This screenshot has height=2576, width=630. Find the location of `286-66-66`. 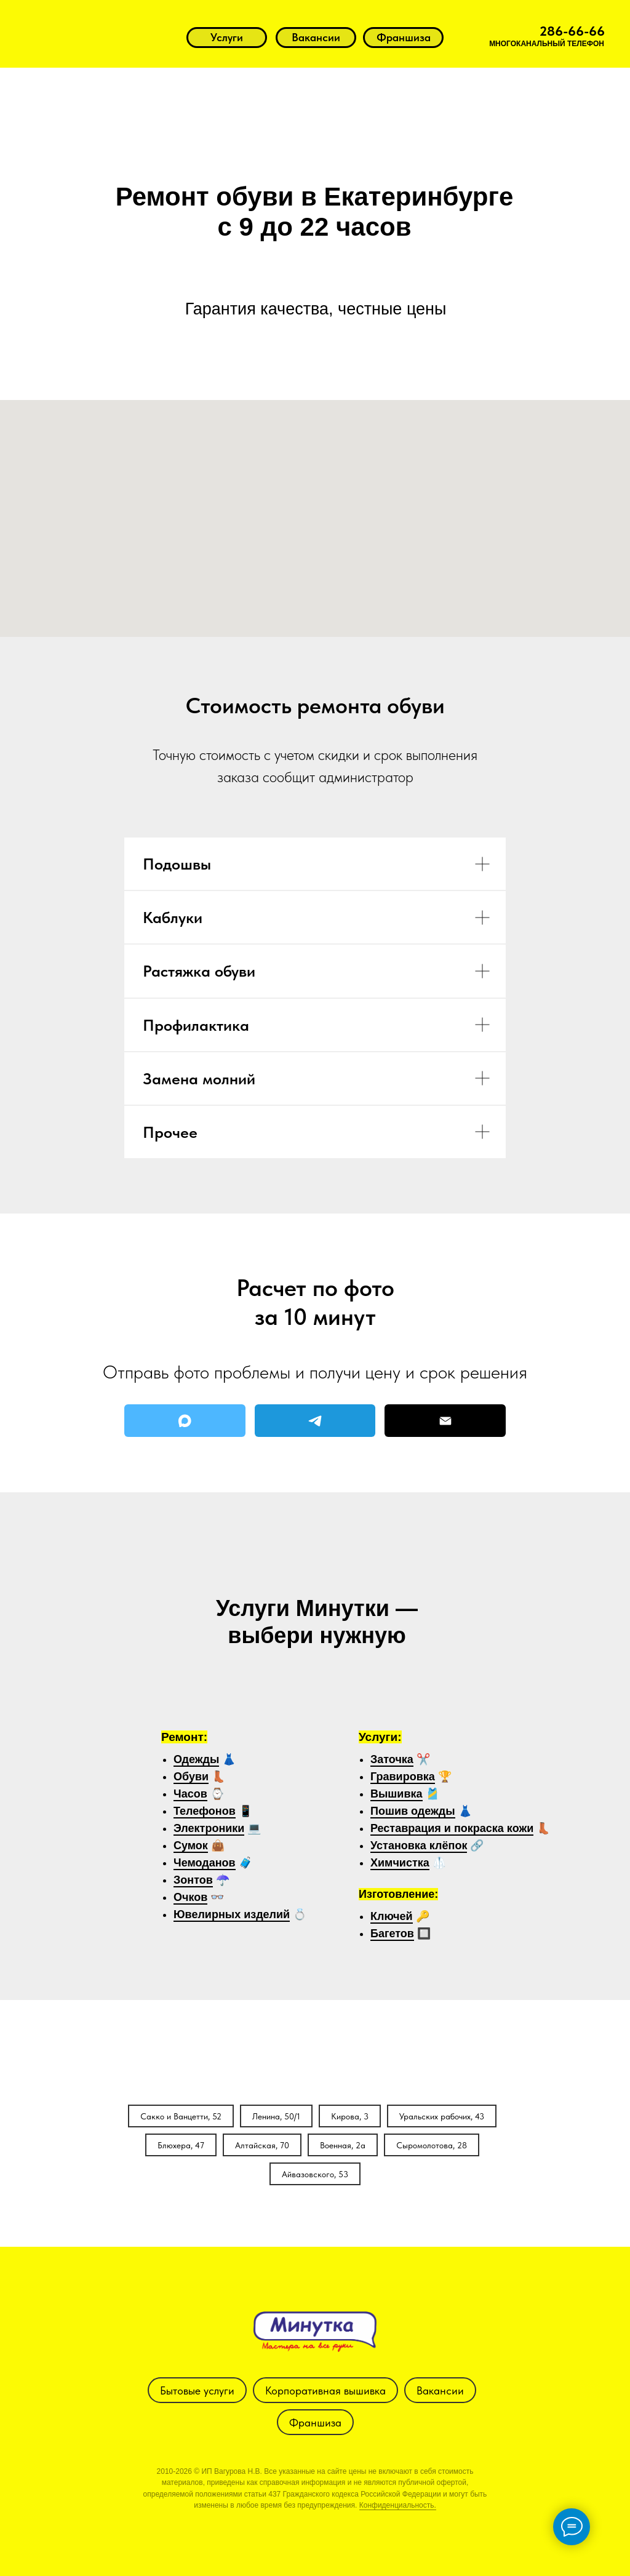

286-66-66 is located at coordinates (572, 31).